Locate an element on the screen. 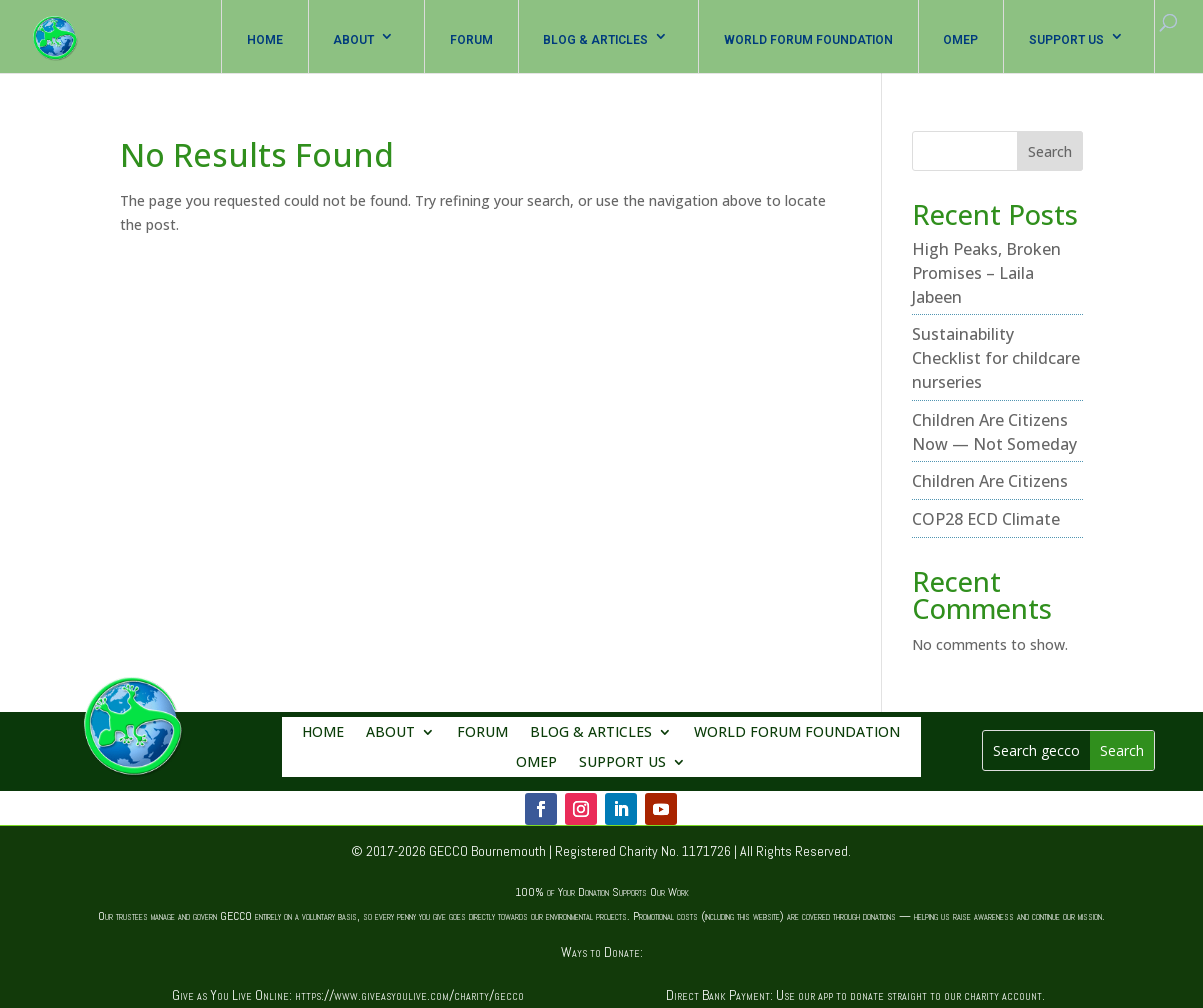 The image size is (1203, 1008). https://www.giveasyoulive.com/charity/gecco is located at coordinates (409, 995).